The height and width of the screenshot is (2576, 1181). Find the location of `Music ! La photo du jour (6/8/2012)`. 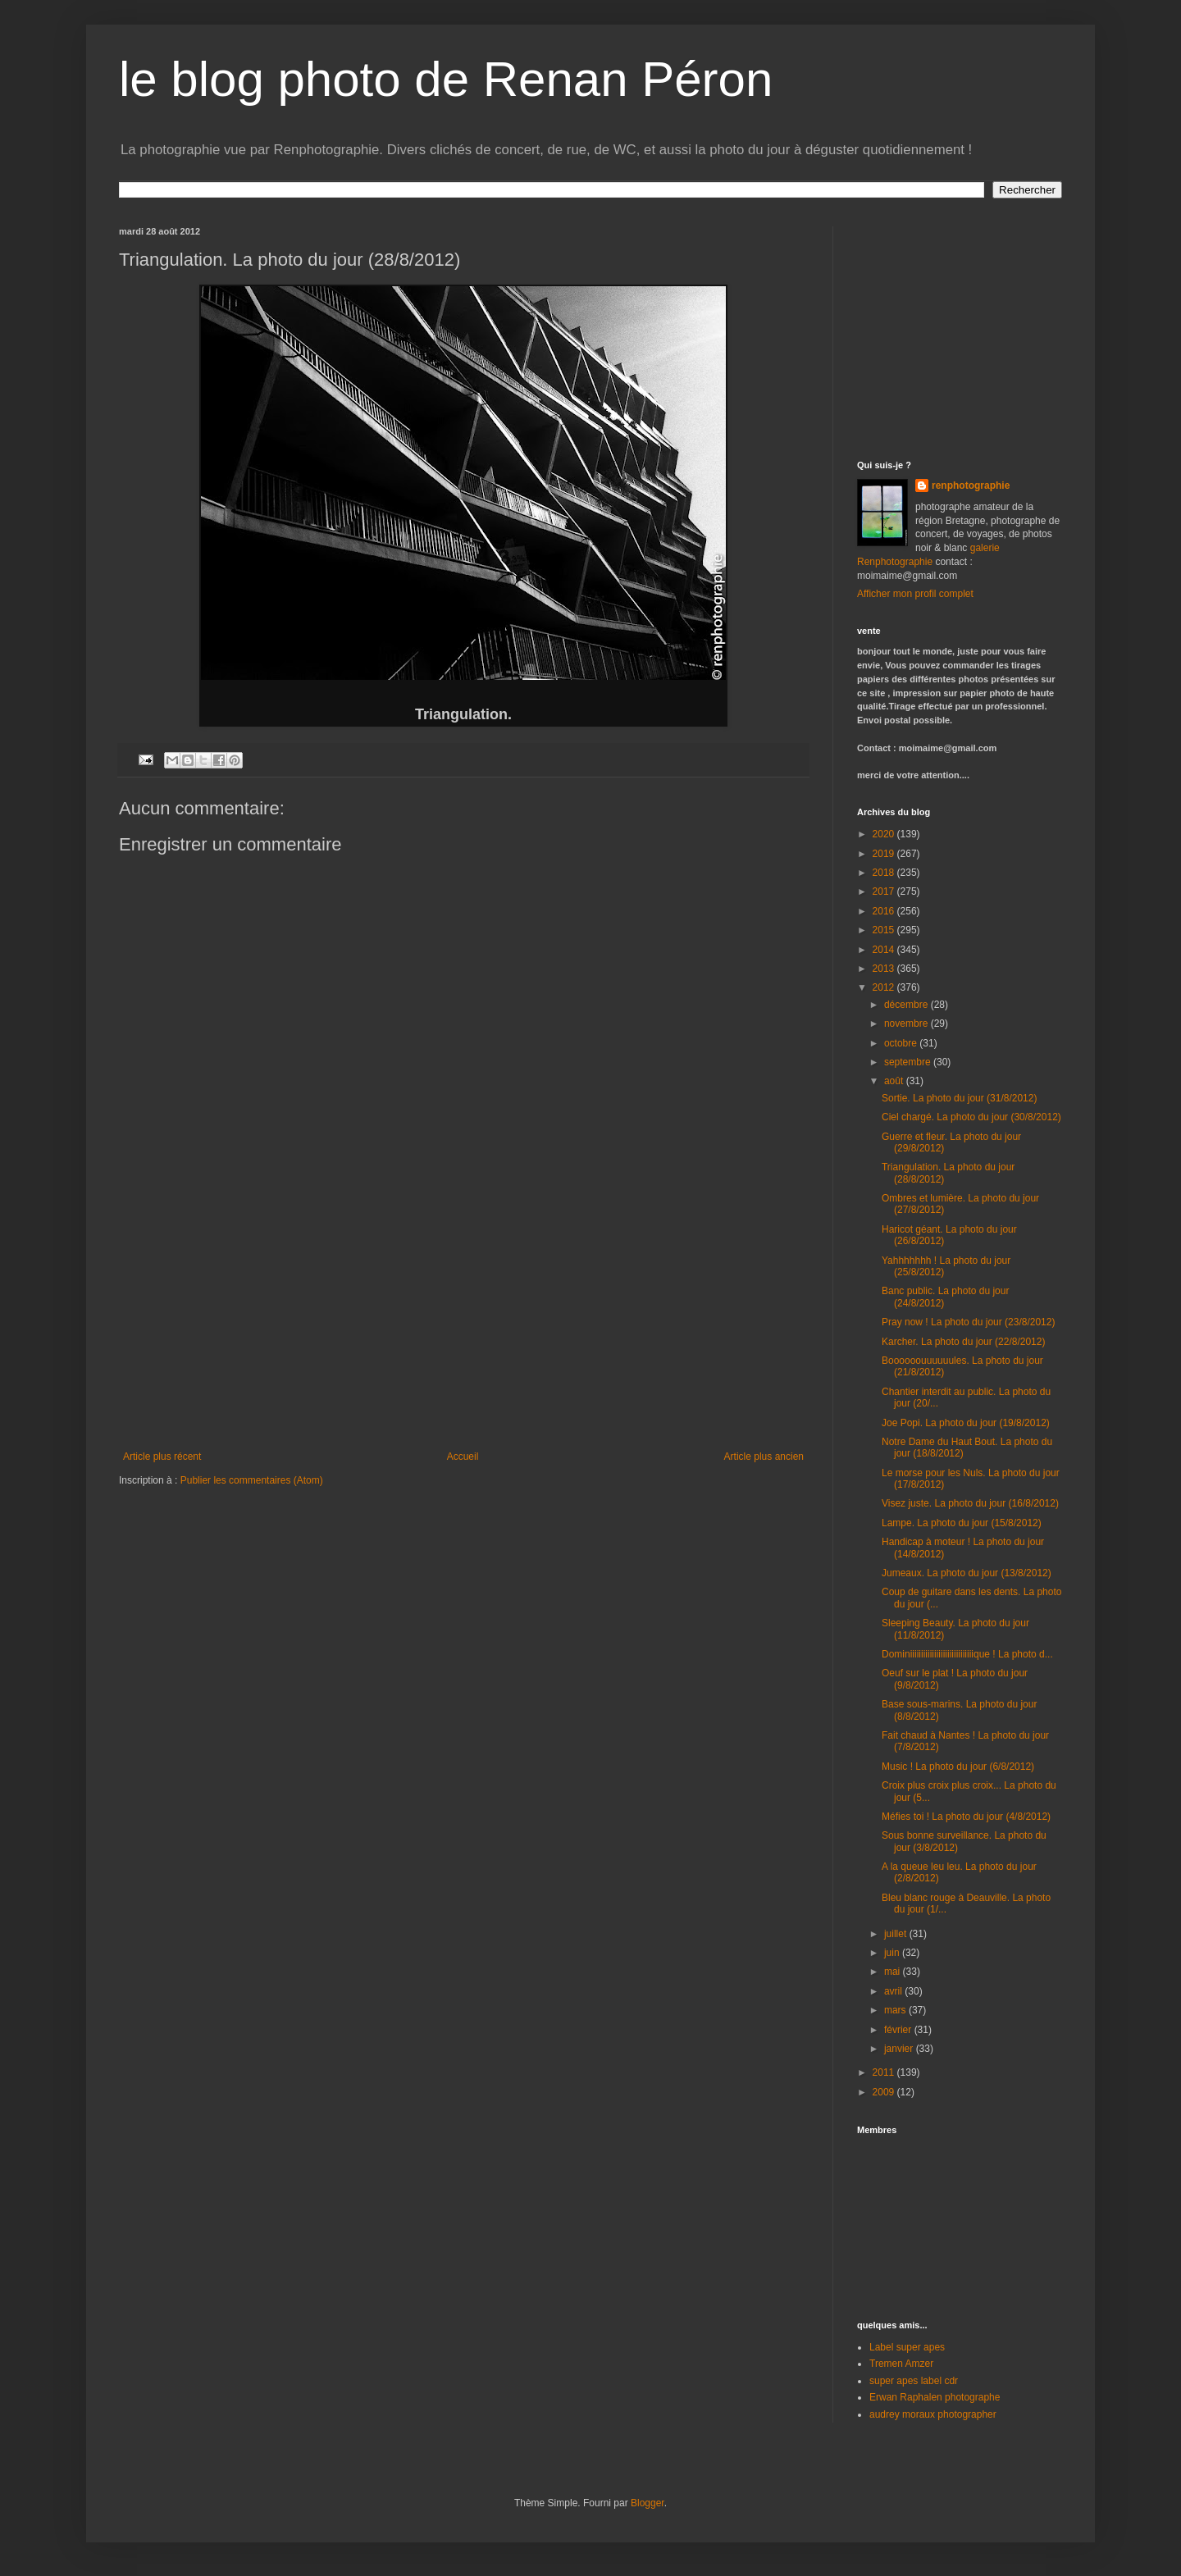

Music ! La photo du jour (6/8/2012) is located at coordinates (958, 1766).